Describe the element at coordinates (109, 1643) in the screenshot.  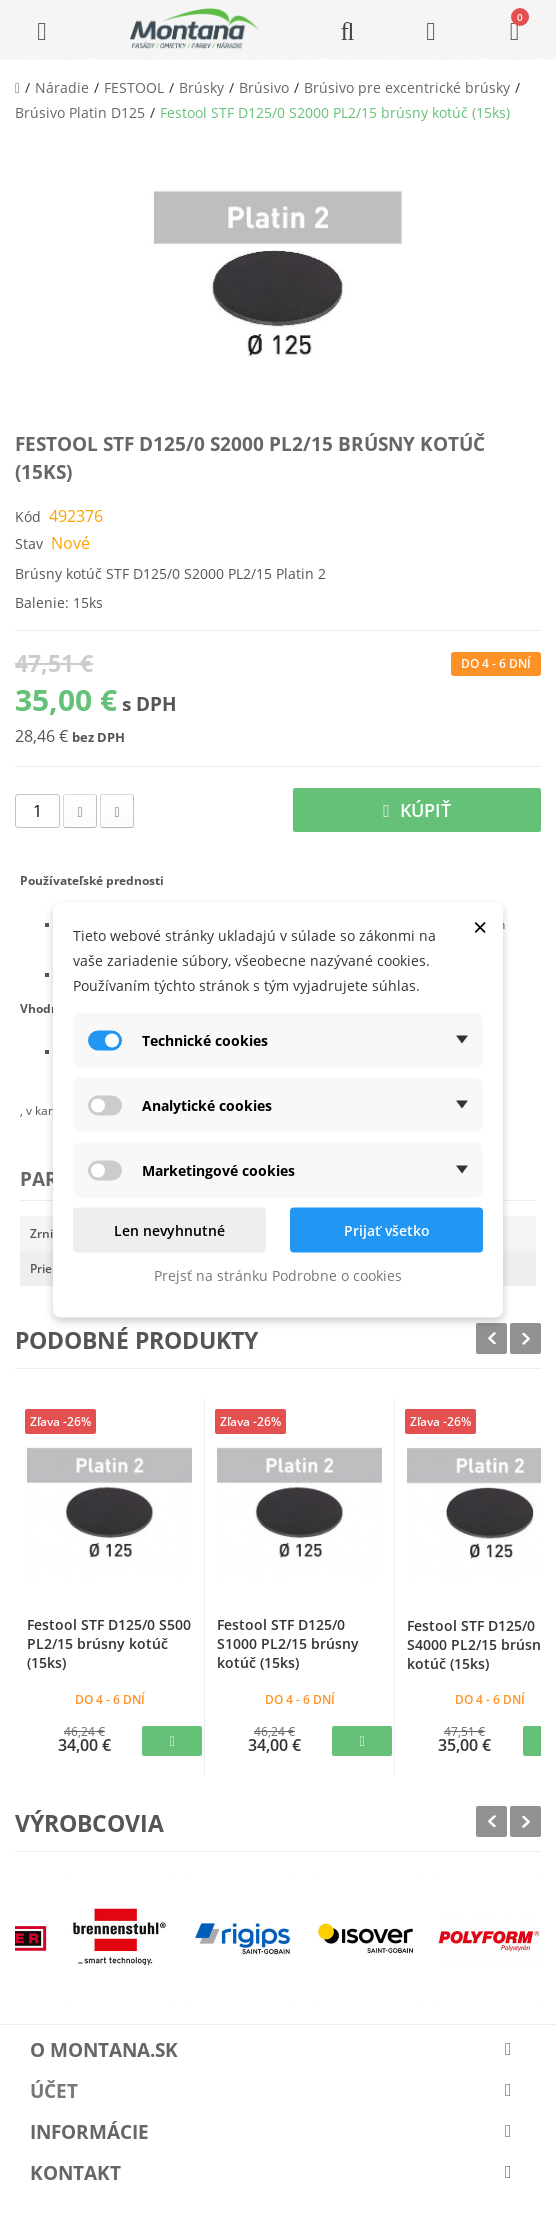
I see `Festool STF D125/0 S500 PL2/15 brúsny kotúč (15ks)` at that location.